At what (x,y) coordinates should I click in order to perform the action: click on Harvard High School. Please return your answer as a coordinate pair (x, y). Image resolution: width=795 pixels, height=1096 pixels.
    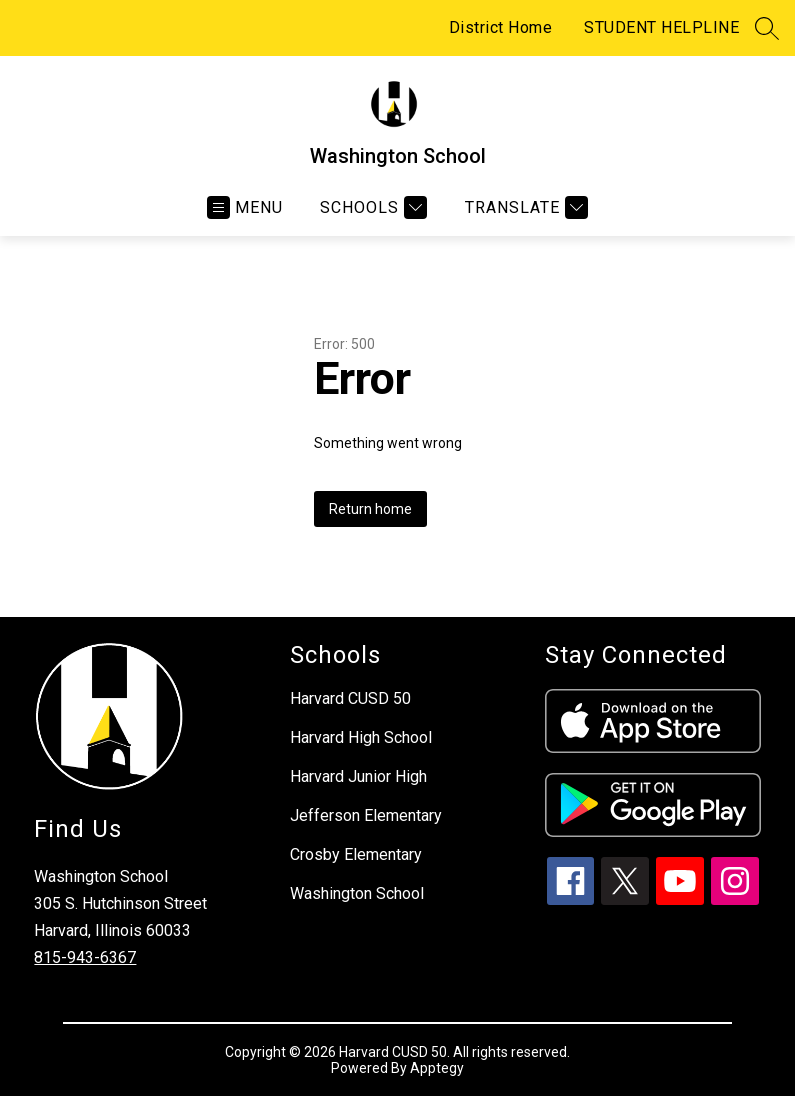
    Looking at the image, I should click on (361, 737).